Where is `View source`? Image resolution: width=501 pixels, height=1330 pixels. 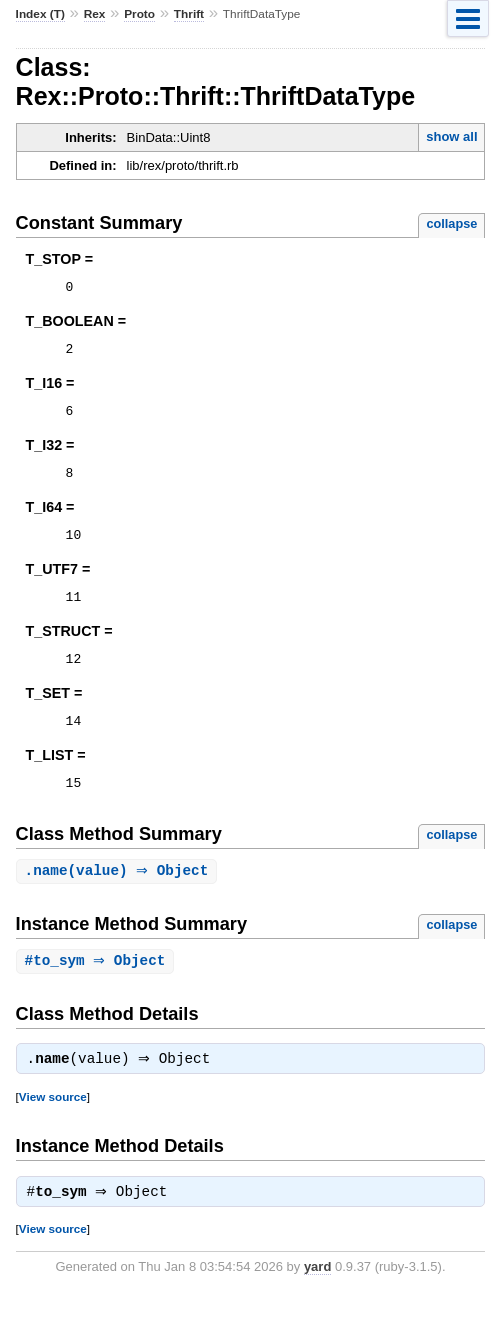 View source is located at coordinates (53, 1127).